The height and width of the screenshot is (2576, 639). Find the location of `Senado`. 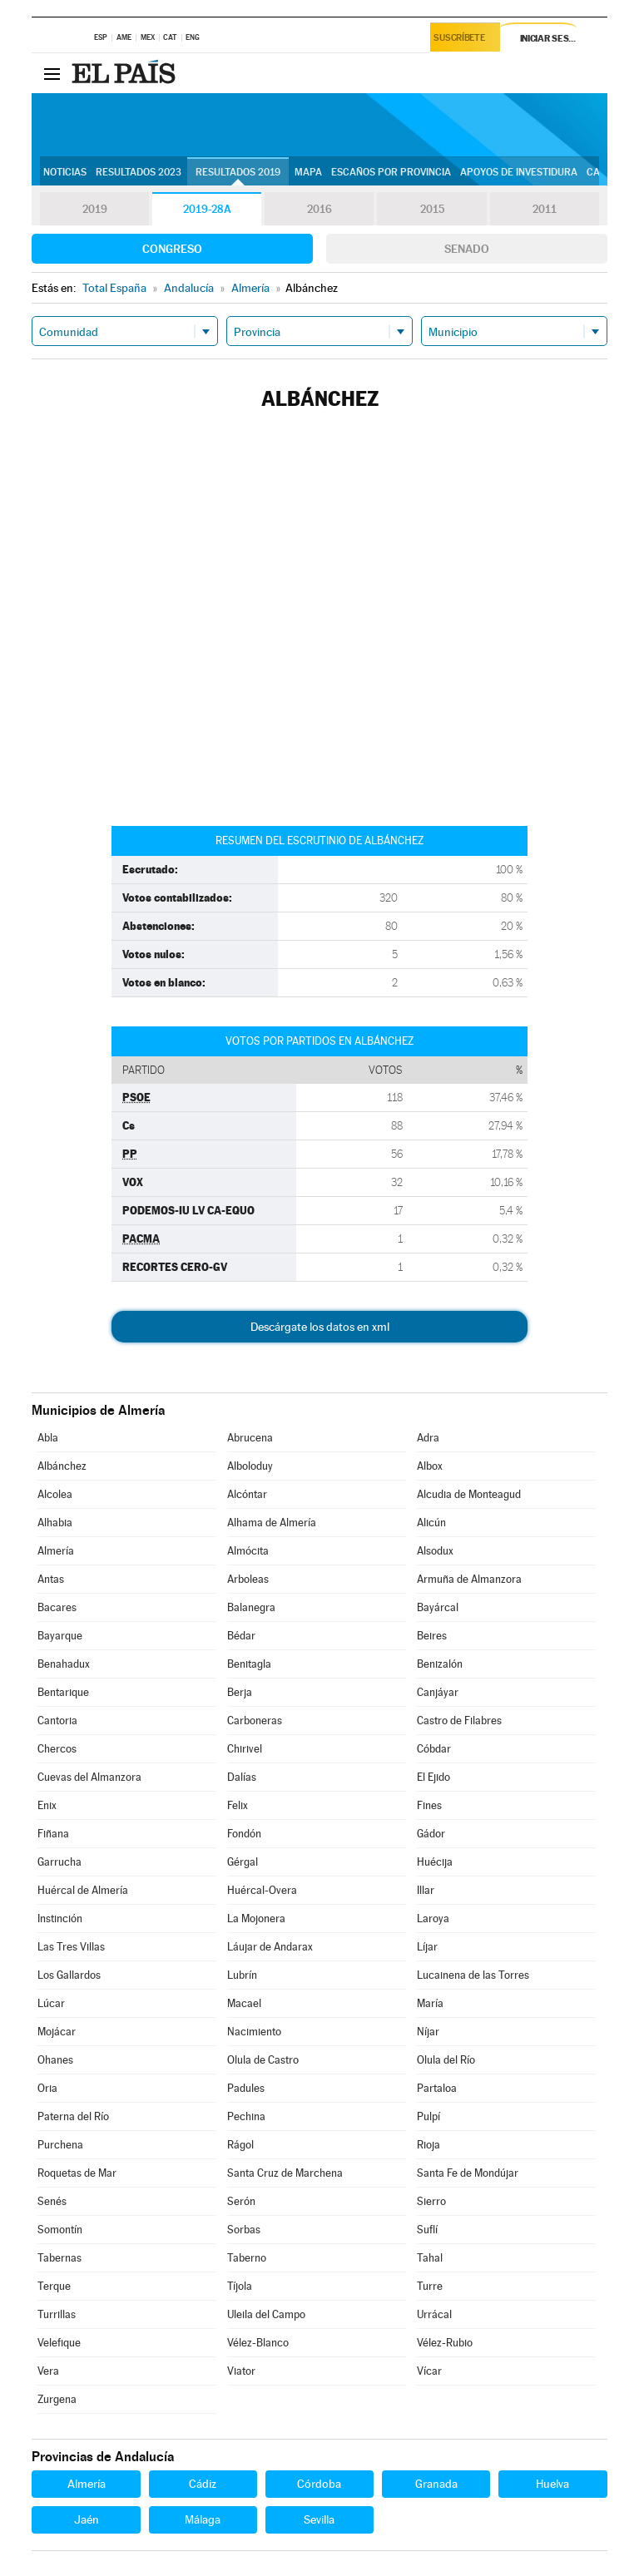

Senado is located at coordinates (466, 248).